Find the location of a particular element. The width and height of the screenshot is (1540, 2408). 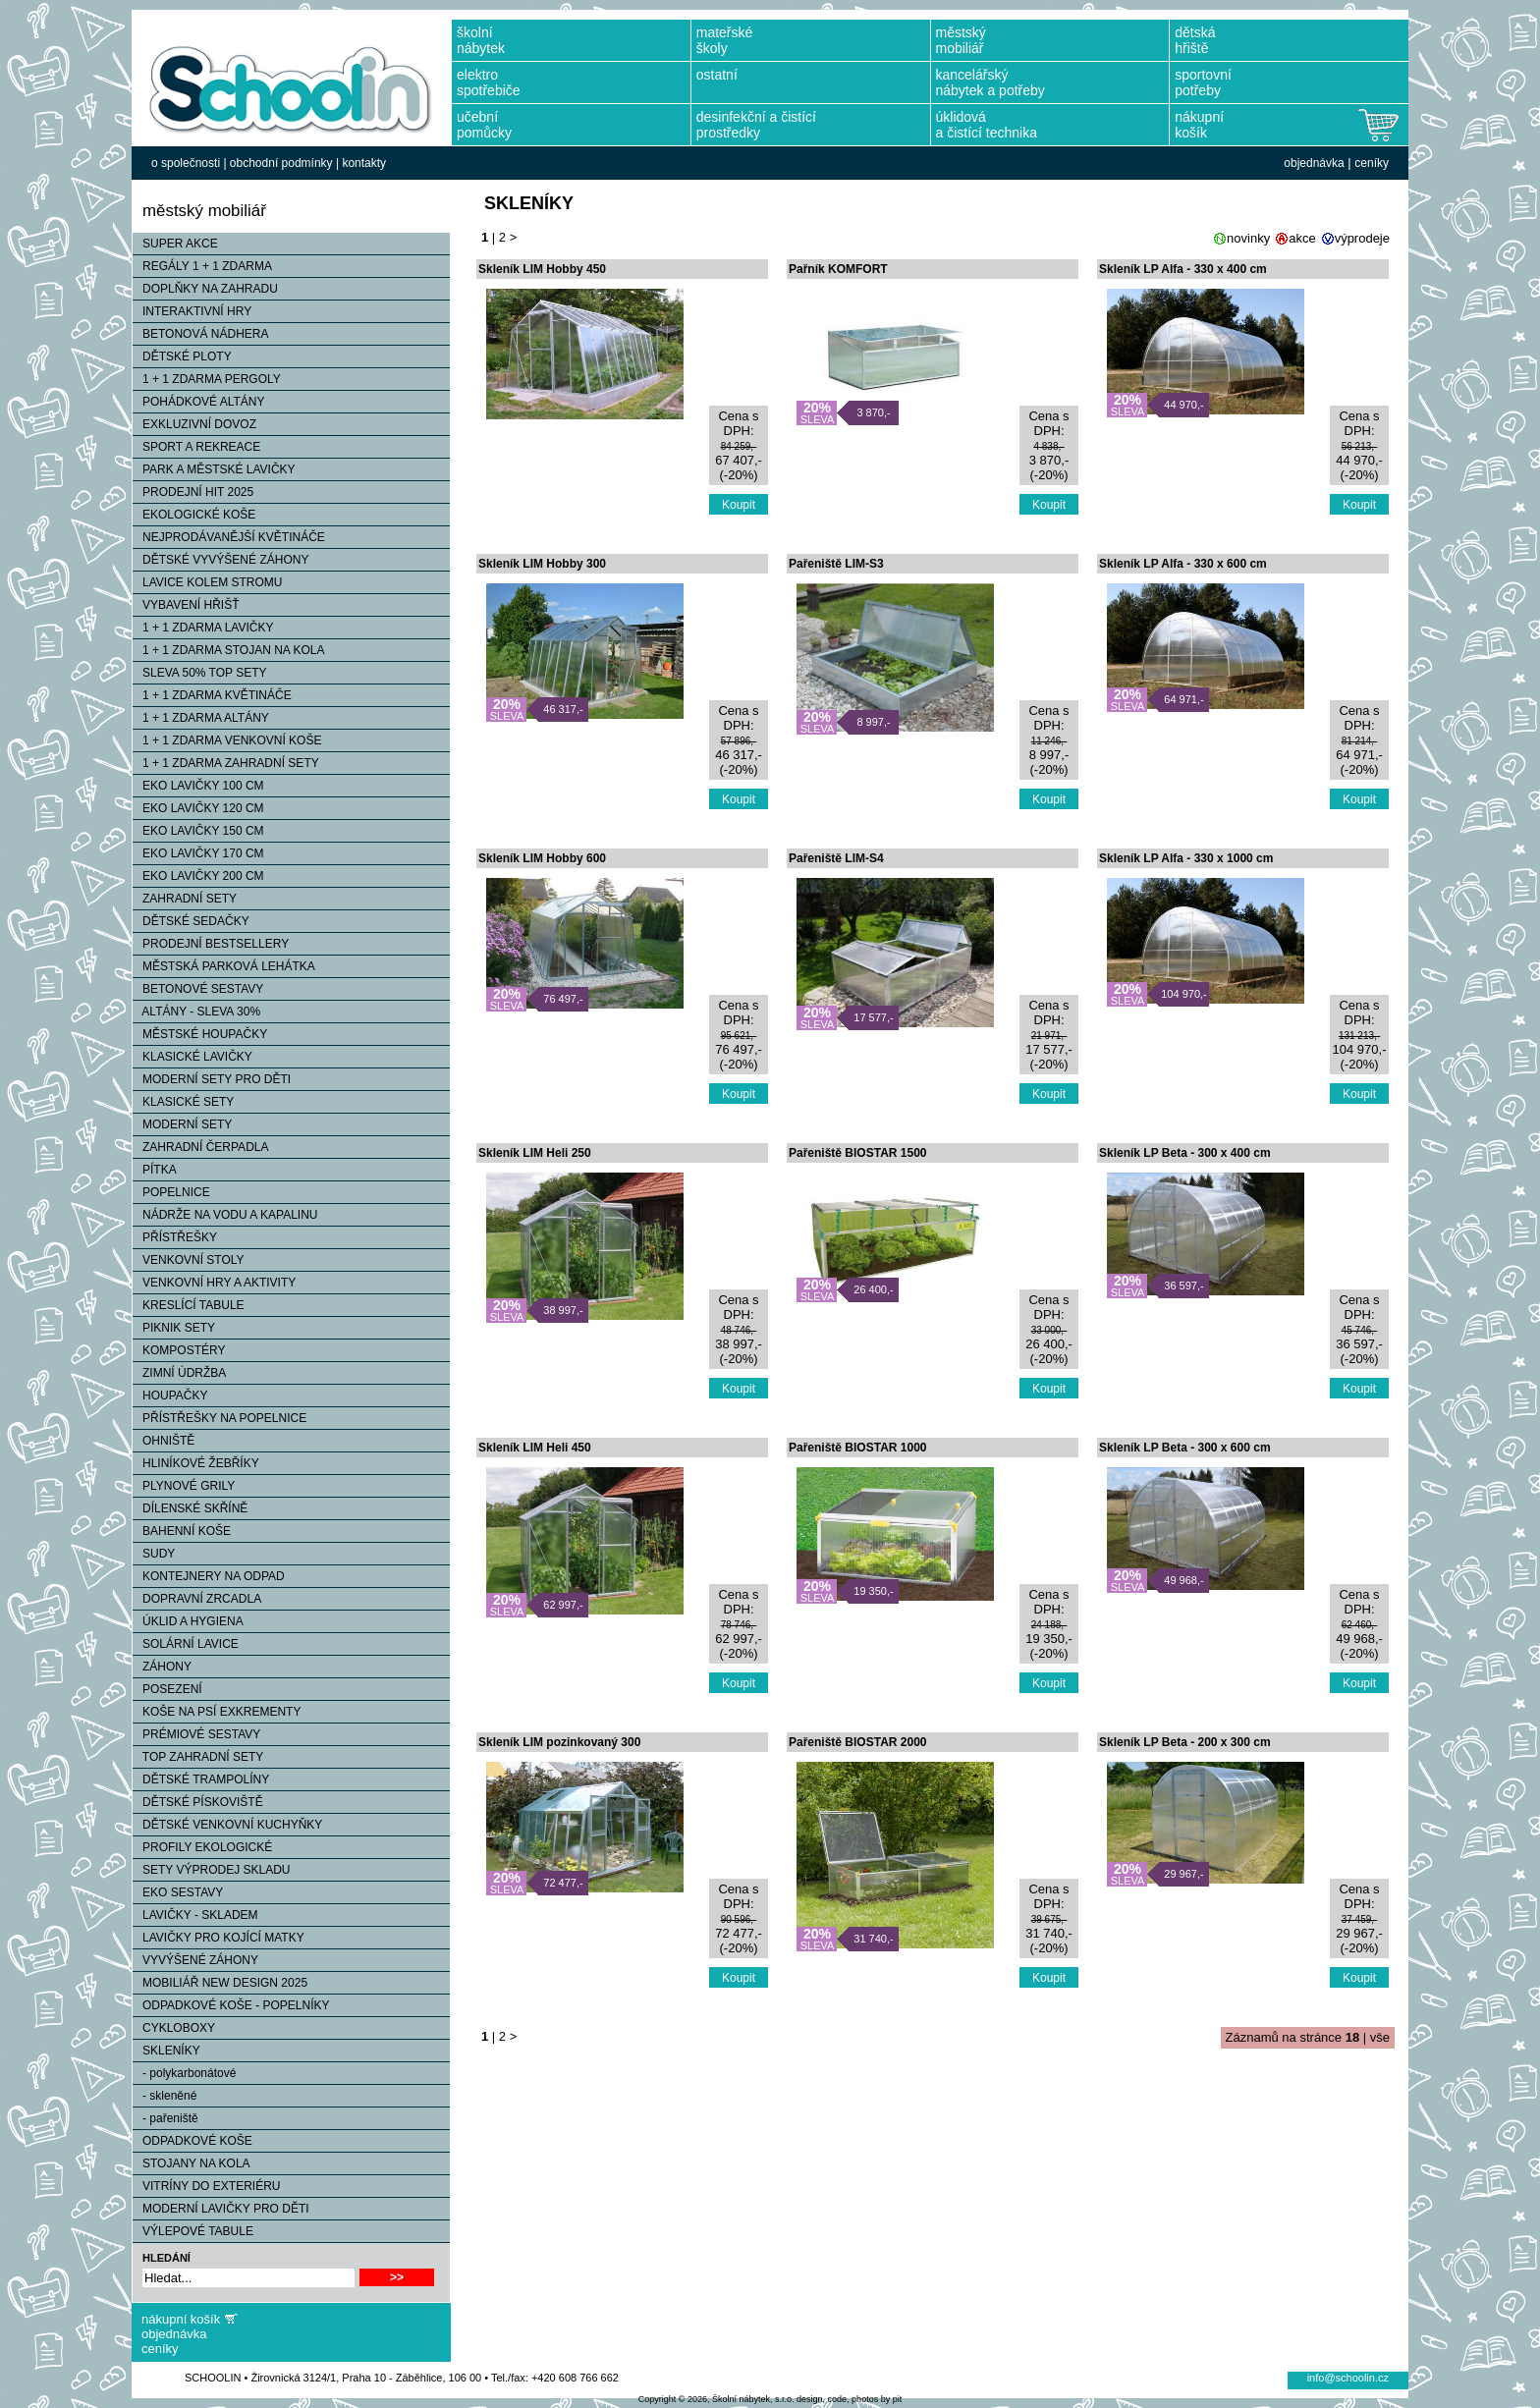

1 + 1 ZDARMA LAVIČKY is located at coordinates (203, 627).